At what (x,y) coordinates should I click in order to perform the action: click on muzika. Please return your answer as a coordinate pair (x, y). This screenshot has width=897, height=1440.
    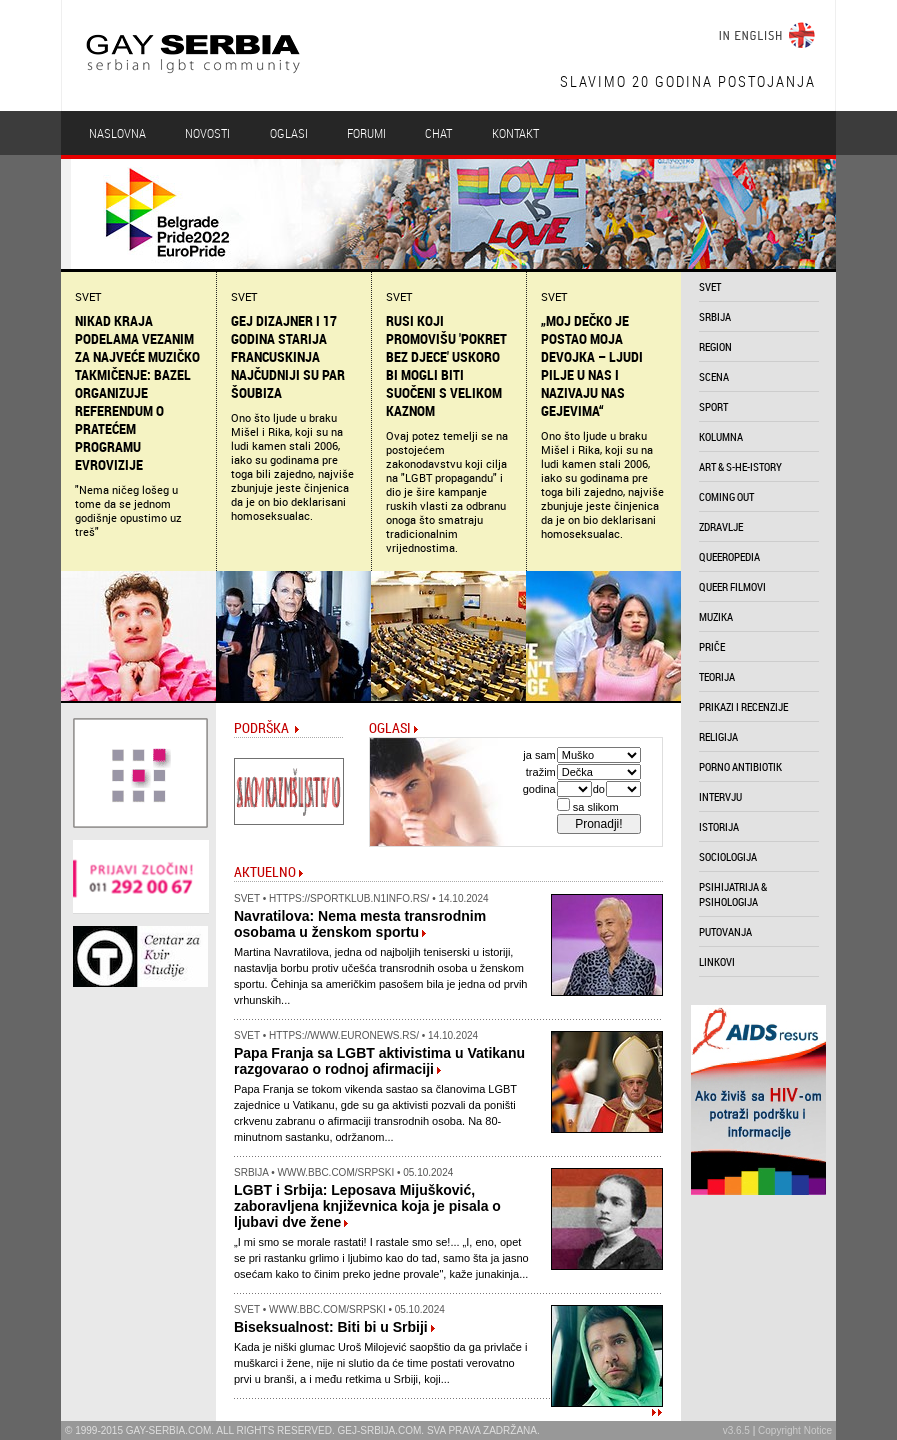
    Looking at the image, I should click on (716, 616).